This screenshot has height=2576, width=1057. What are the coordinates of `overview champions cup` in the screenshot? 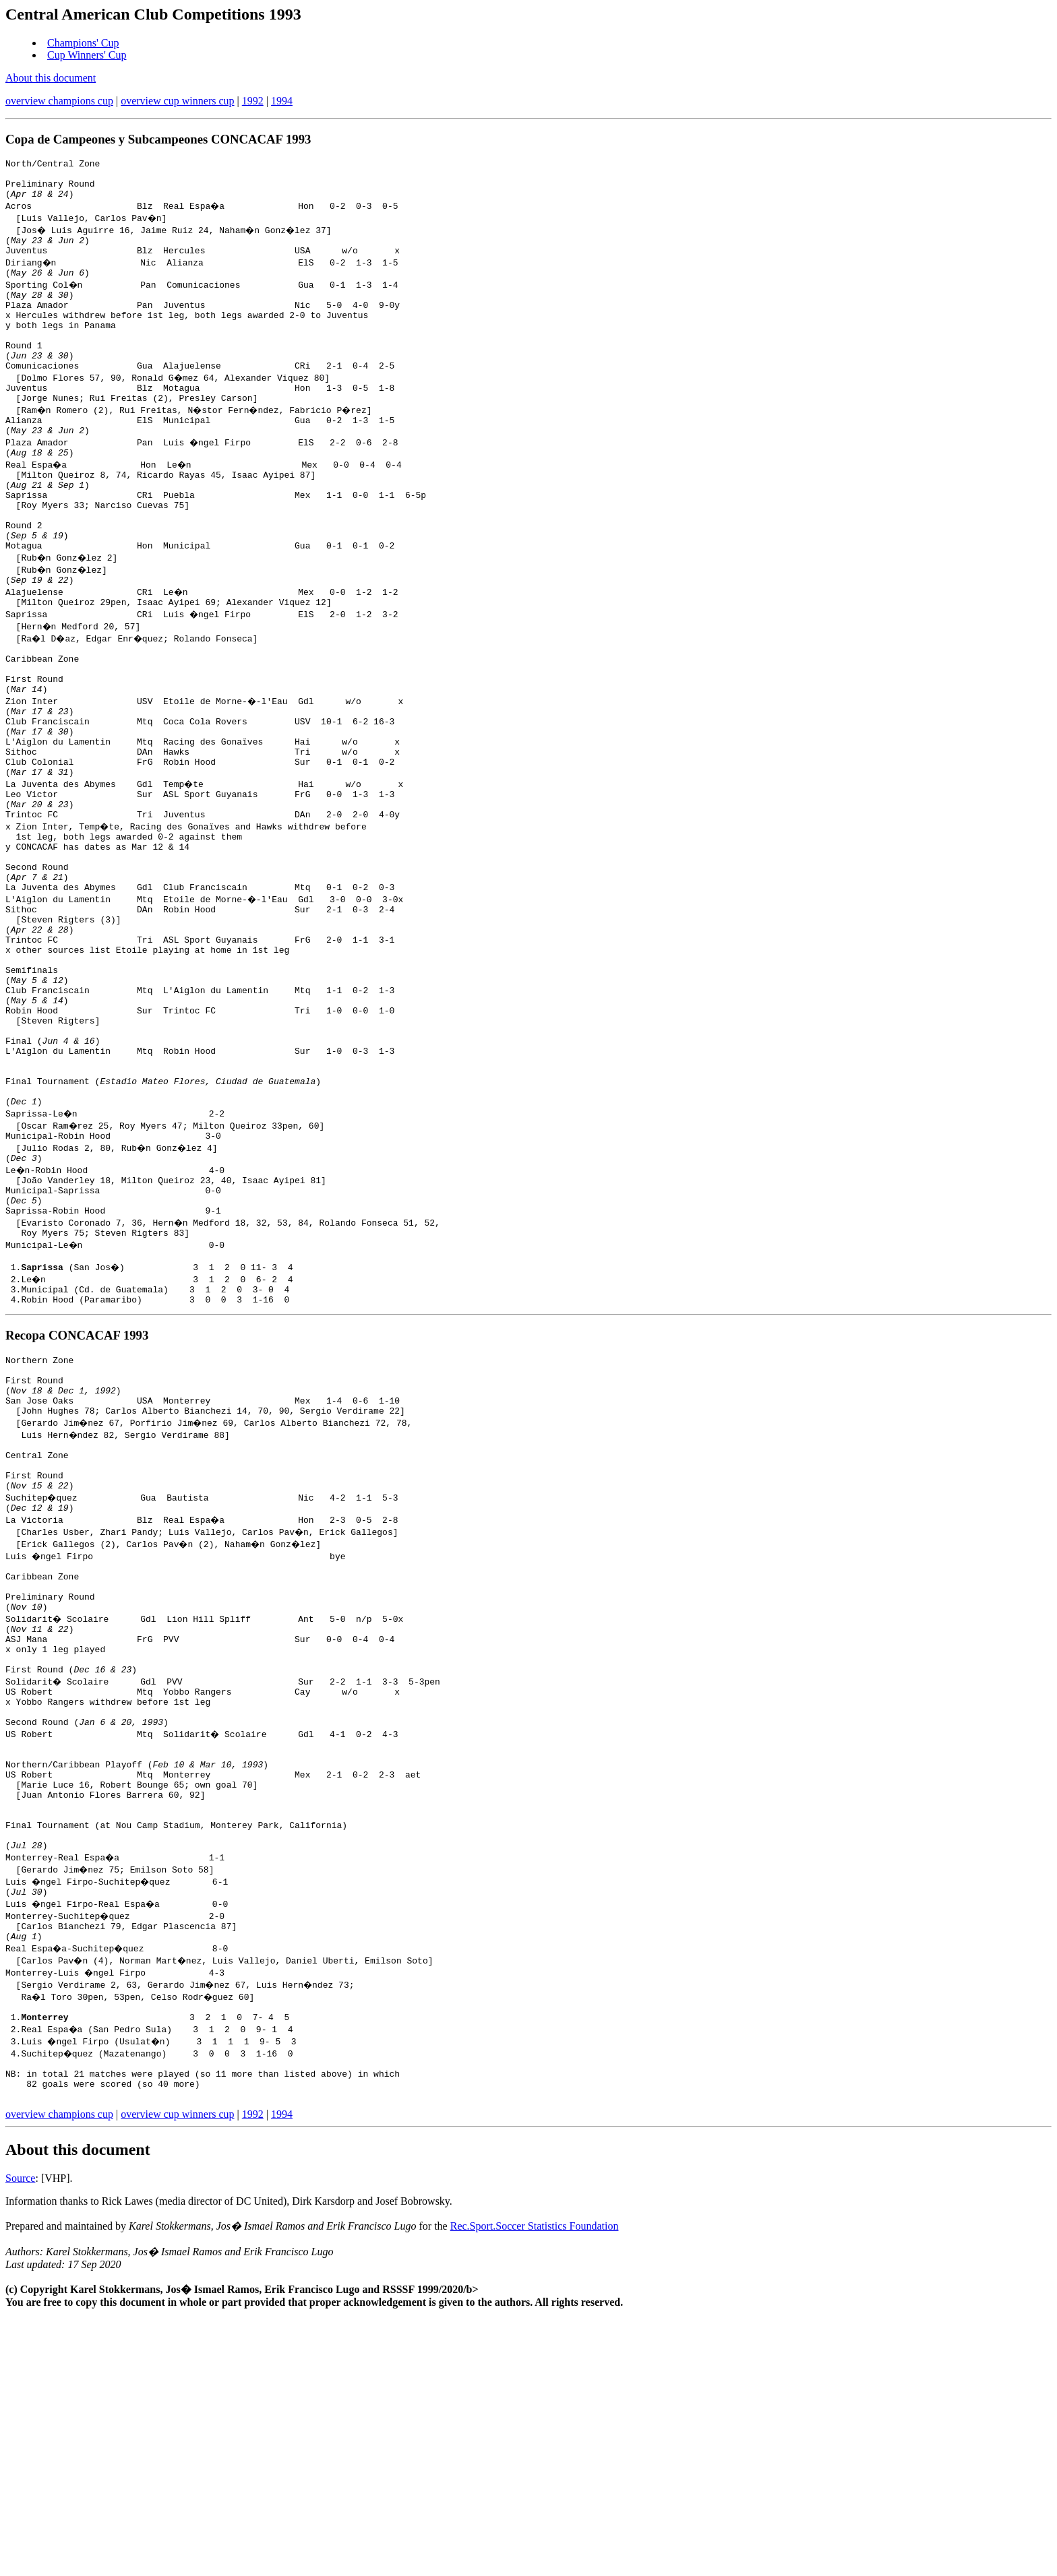 It's located at (59, 100).